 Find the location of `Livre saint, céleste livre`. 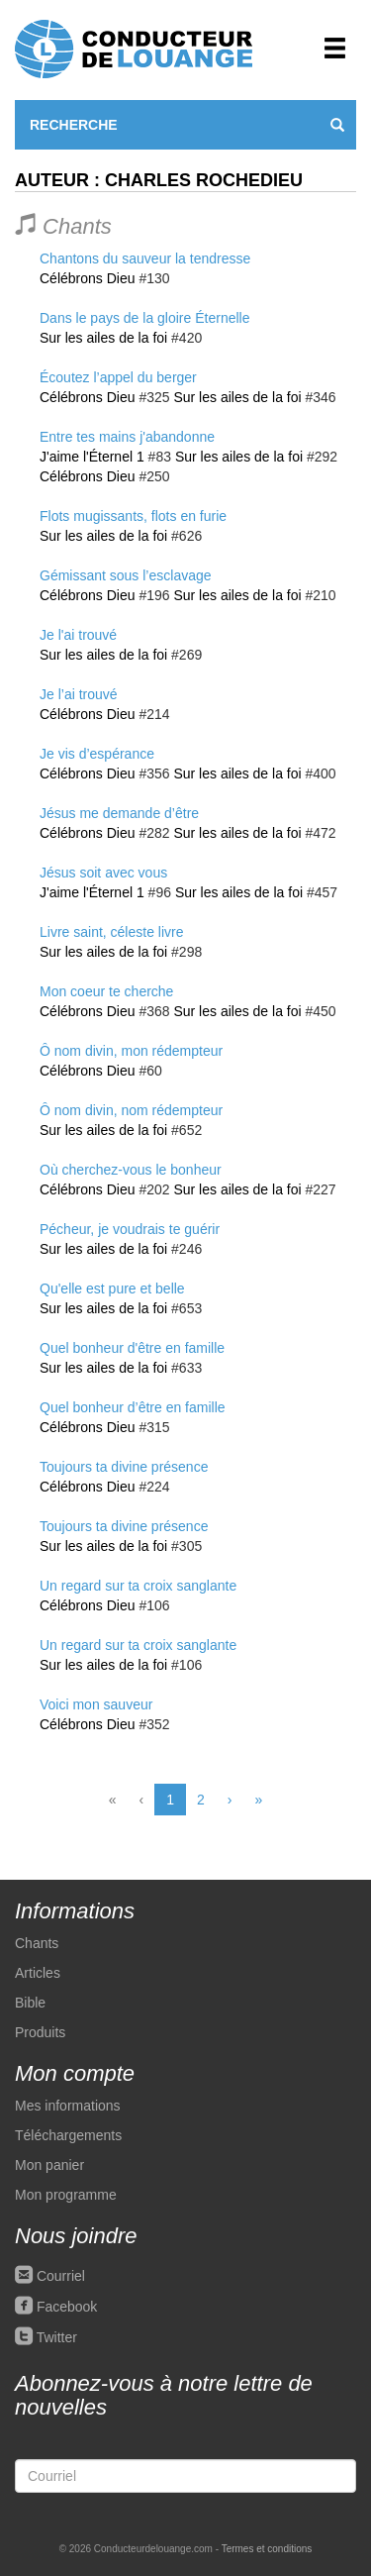

Livre saint, céleste livre is located at coordinates (112, 932).